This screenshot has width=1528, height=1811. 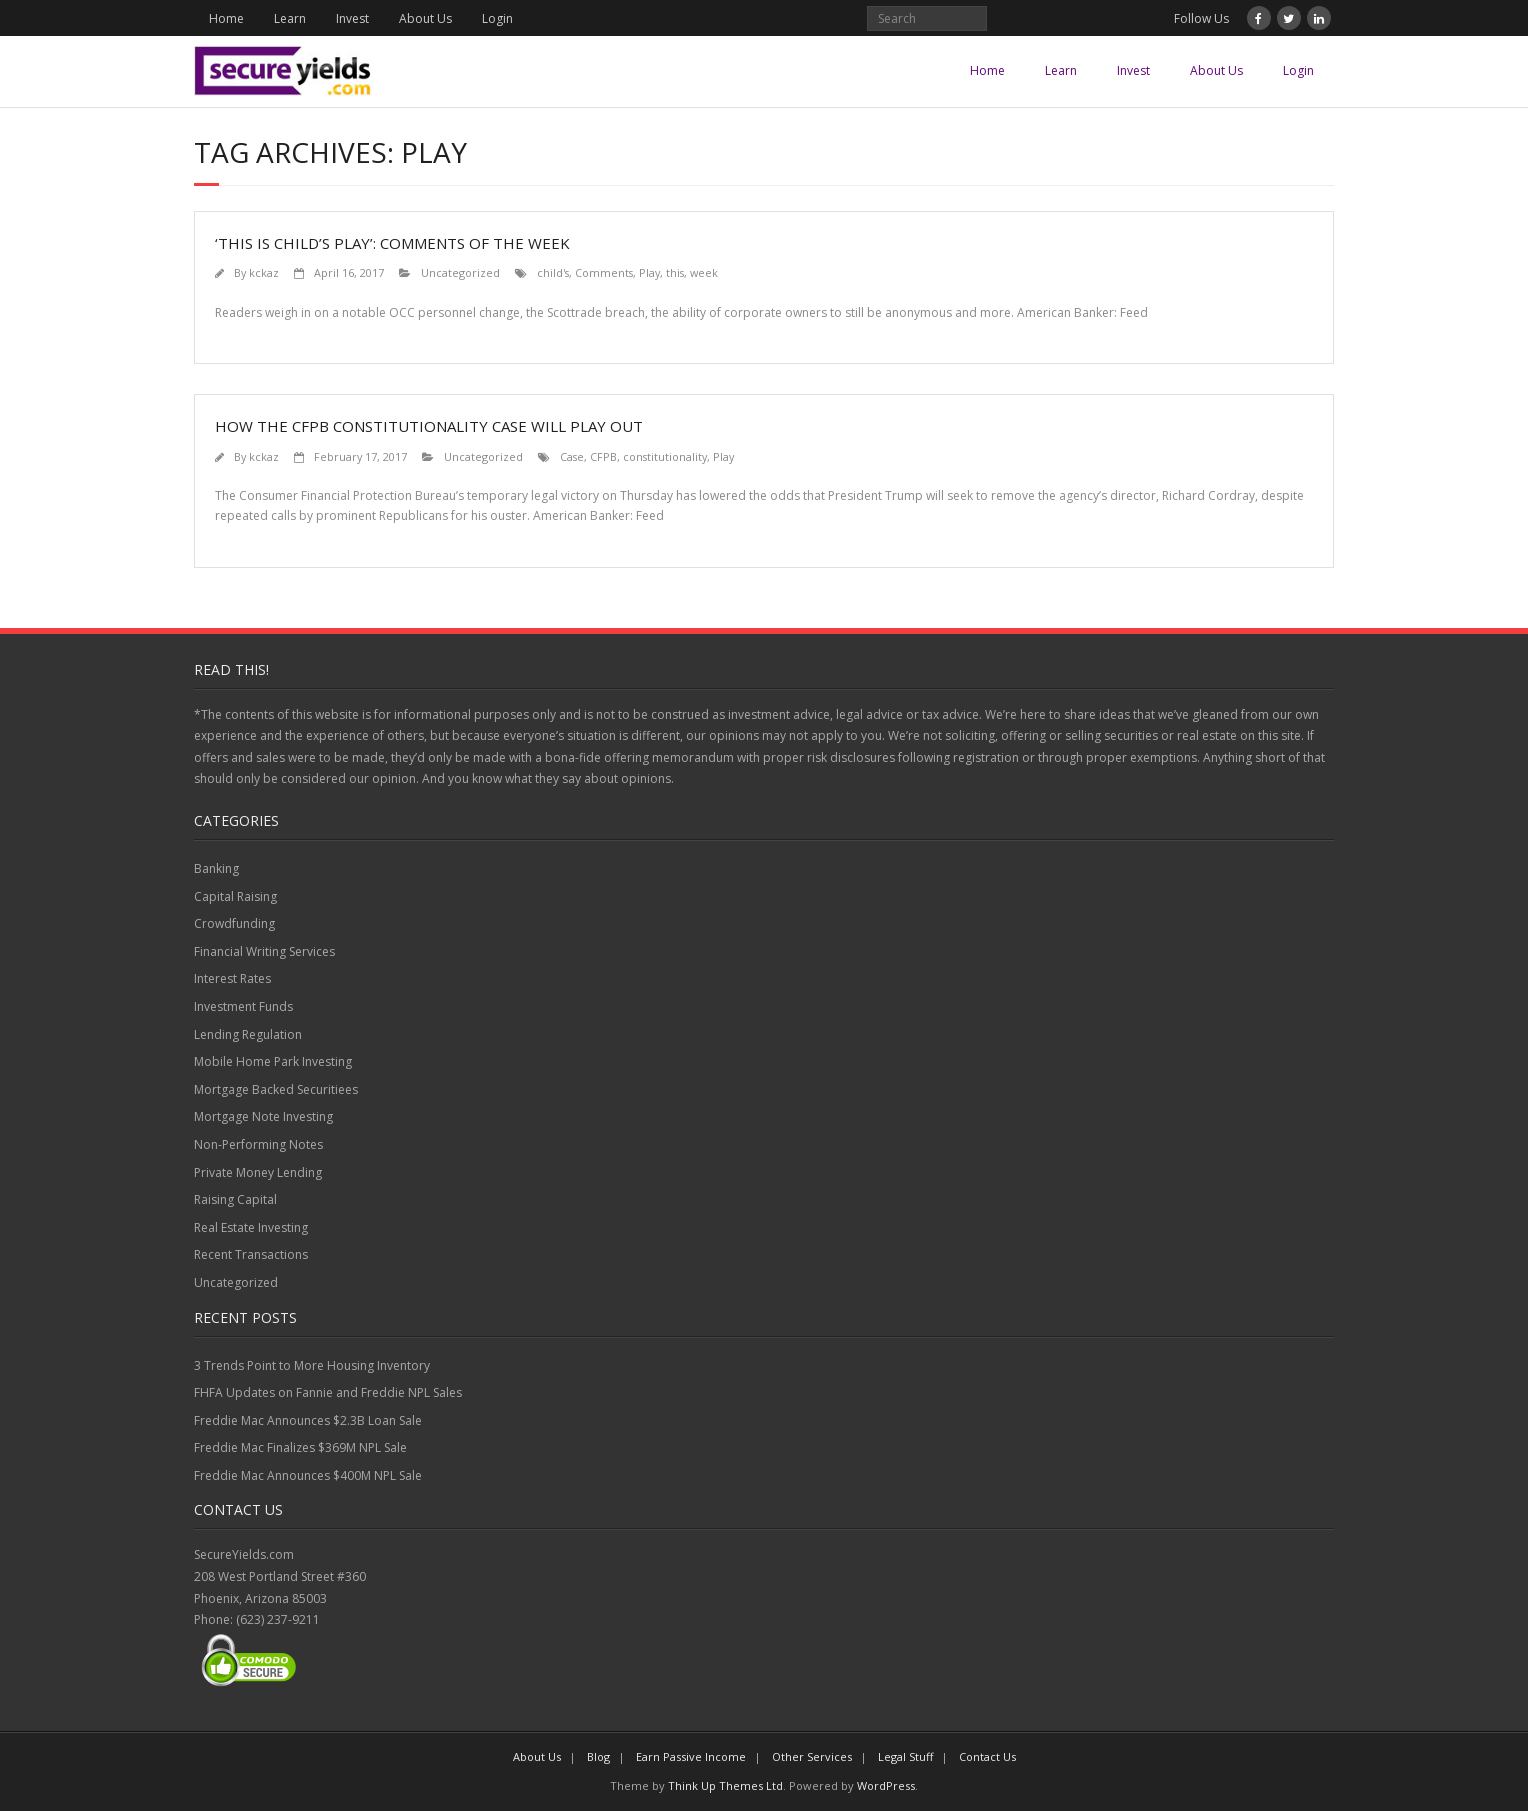 I want to click on Learn, so click(x=290, y=18).